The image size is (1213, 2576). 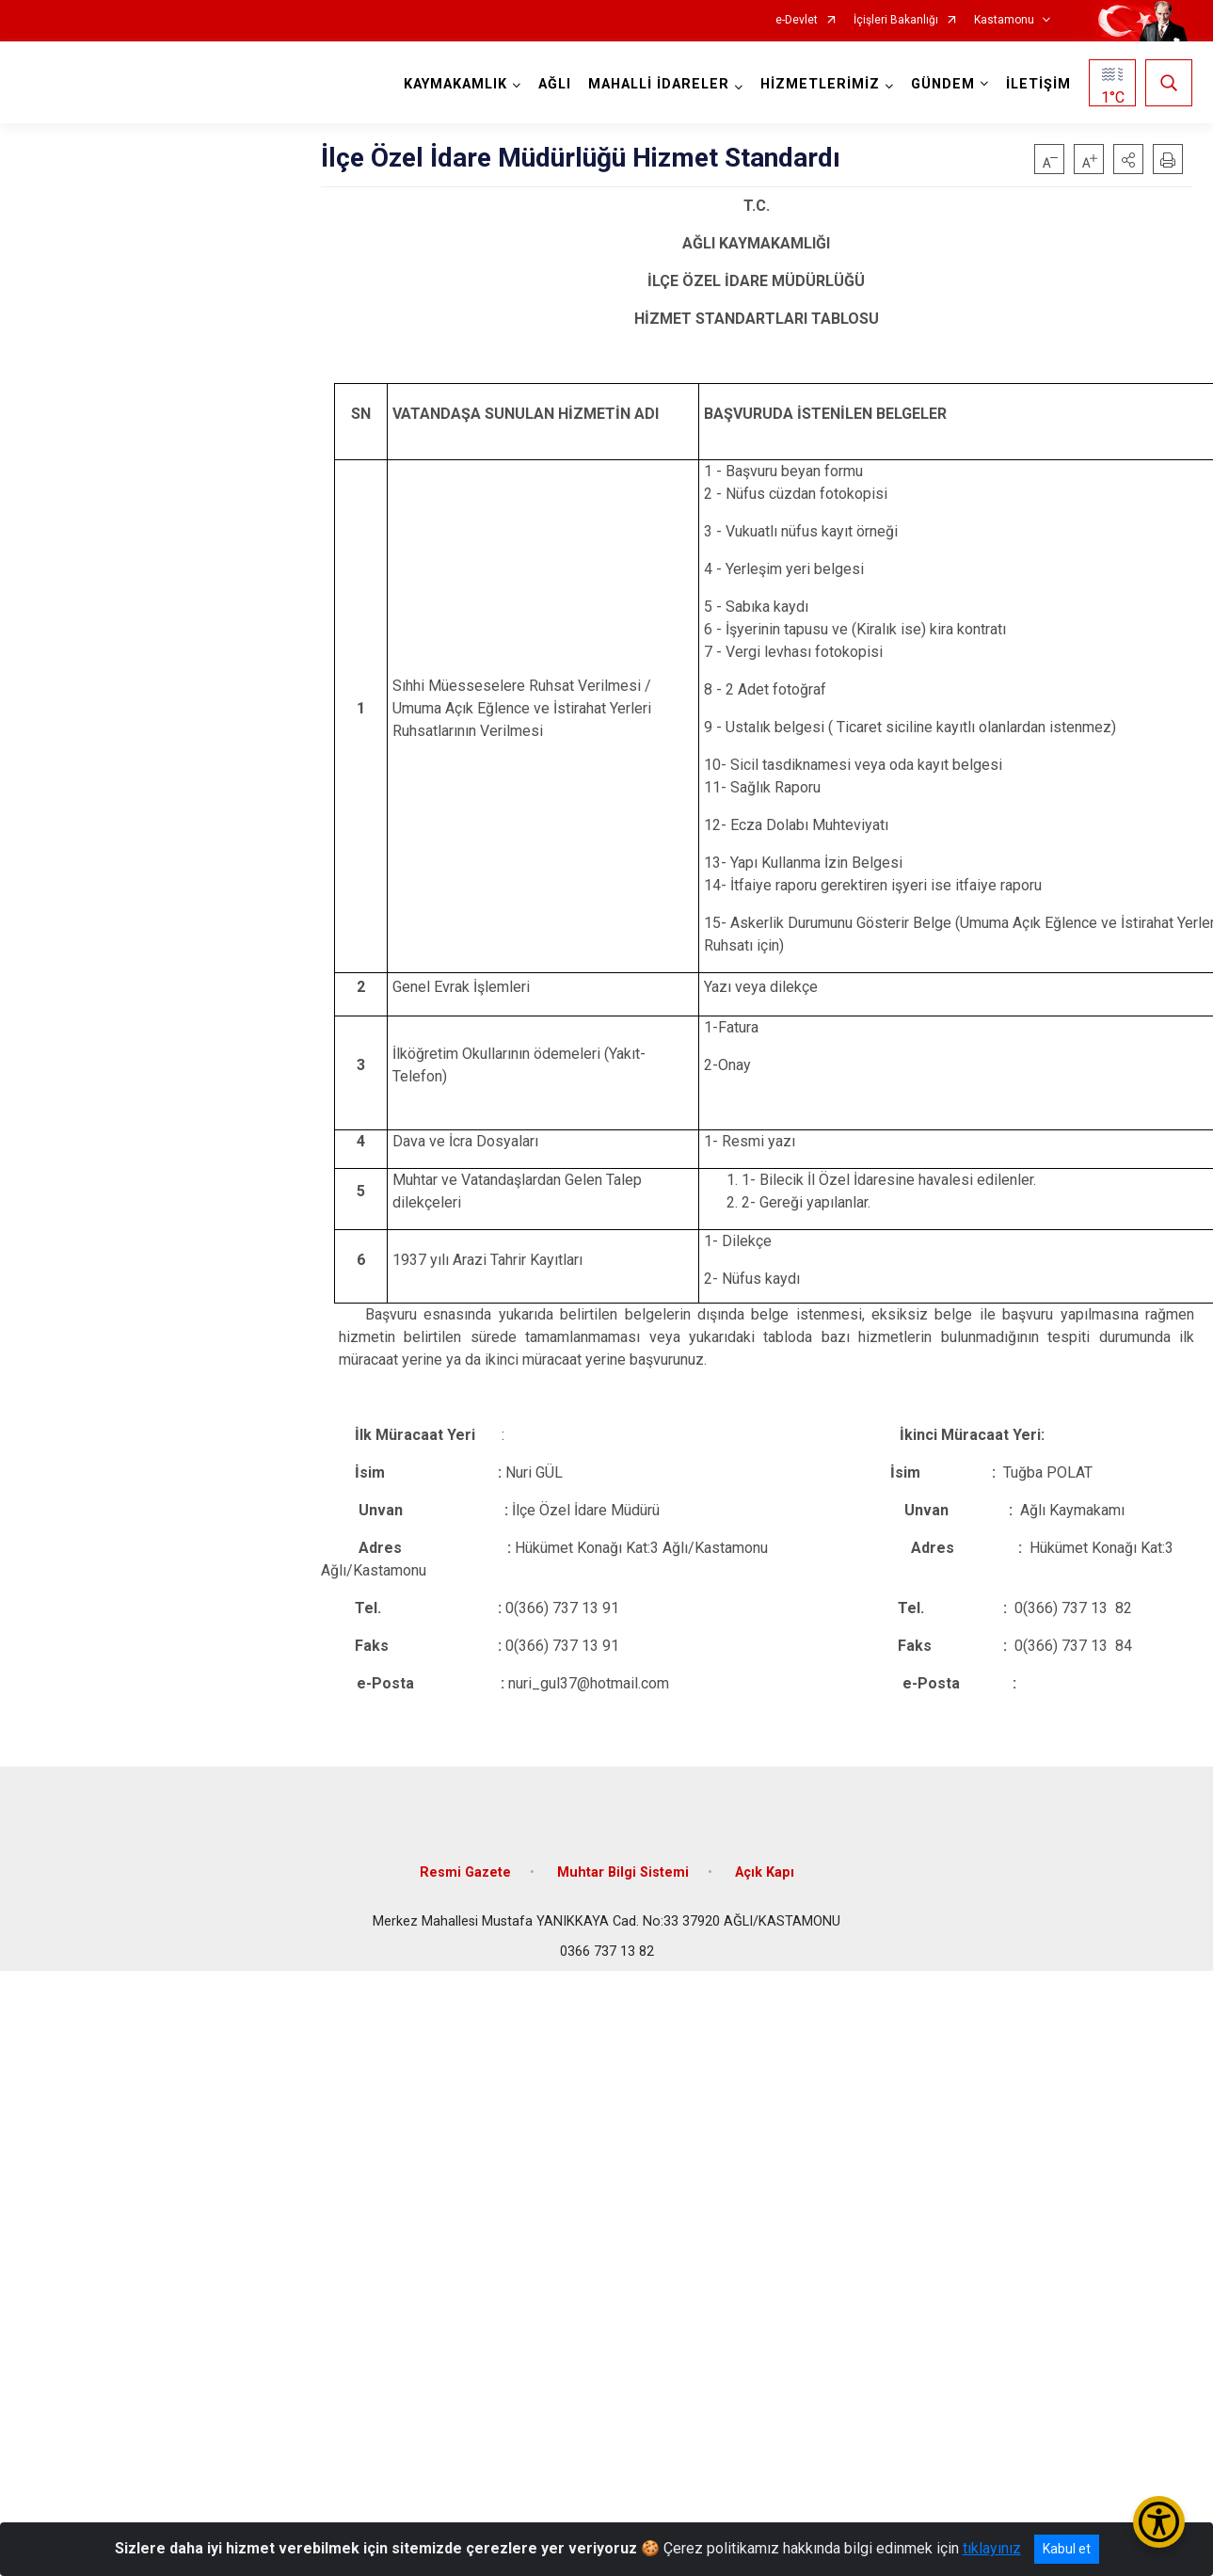 What do you see at coordinates (465, 1872) in the screenshot?
I see `Resmi Gazete` at bounding box center [465, 1872].